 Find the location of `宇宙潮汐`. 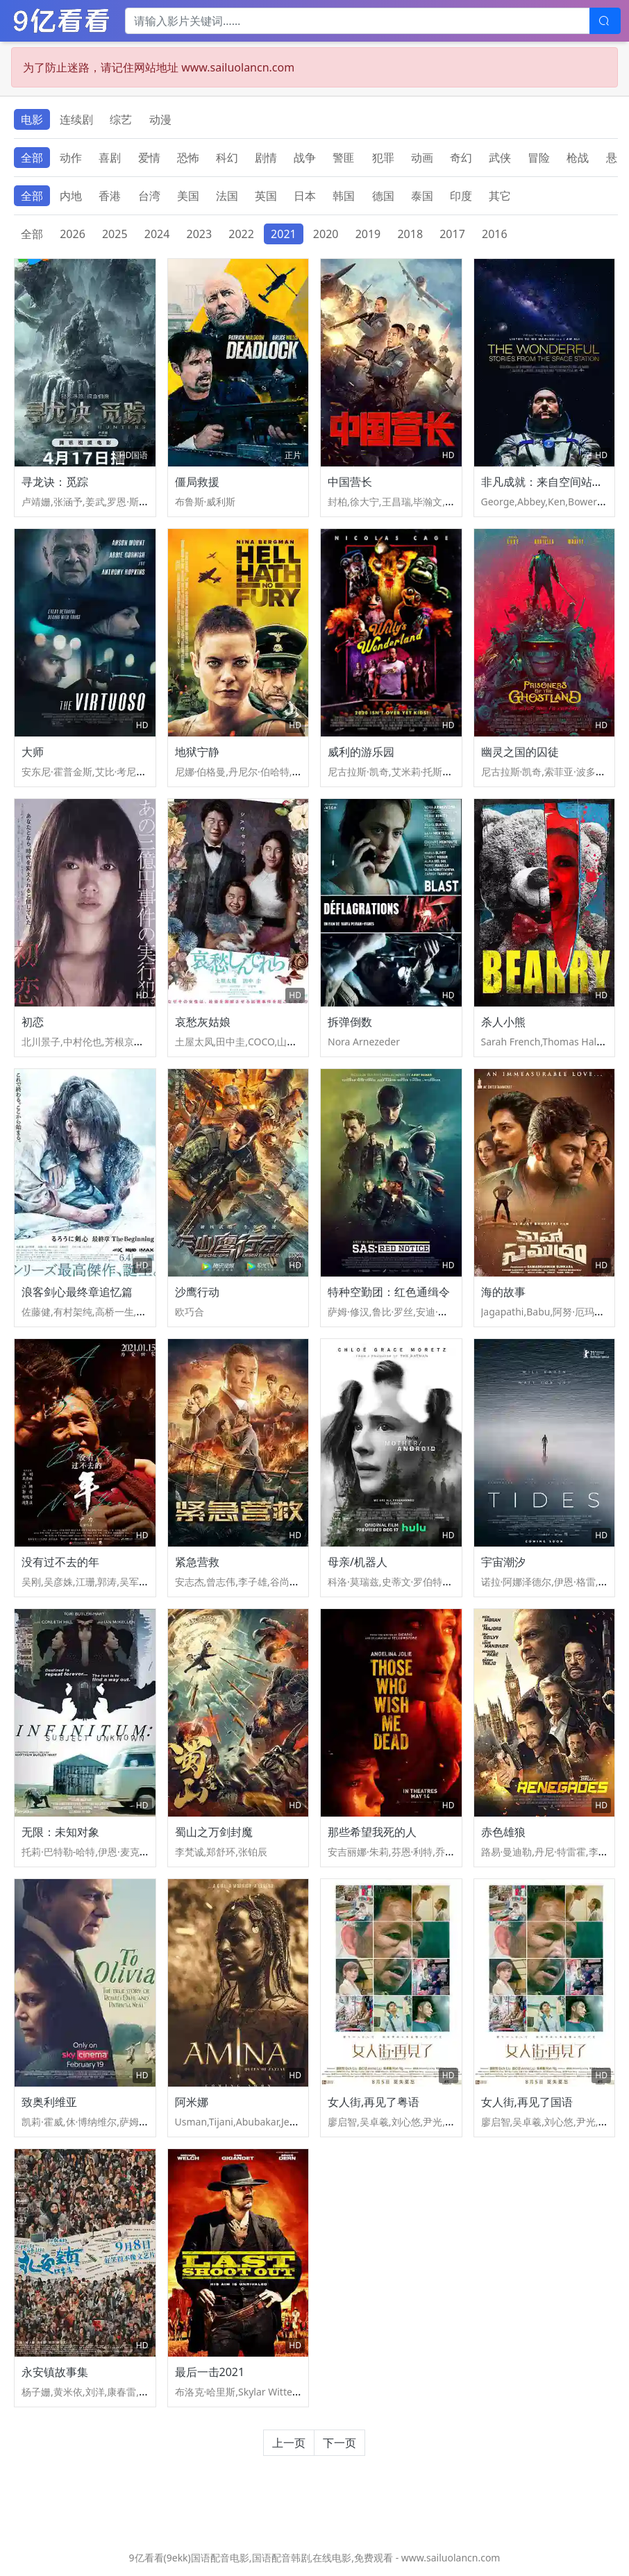

宇宙潮汐 is located at coordinates (503, 1561).